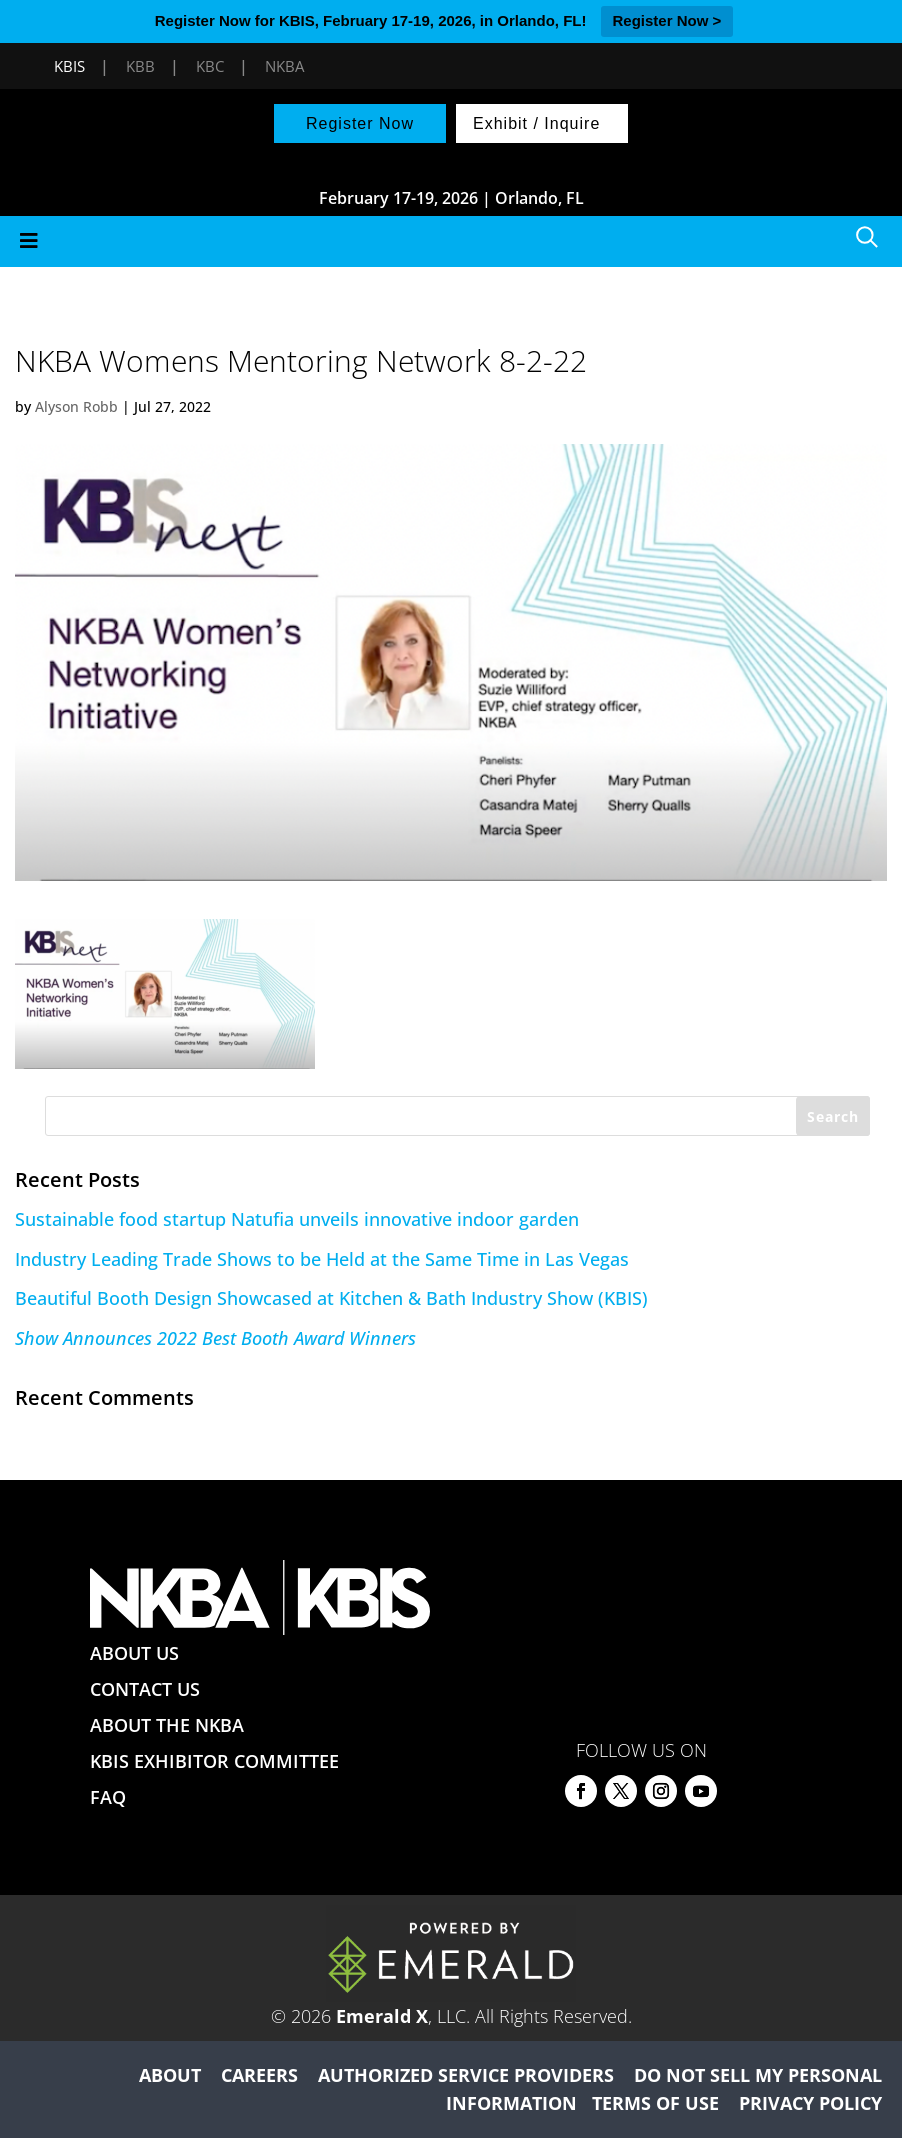  What do you see at coordinates (140, 66) in the screenshot?
I see `KBB` at bounding box center [140, 66].